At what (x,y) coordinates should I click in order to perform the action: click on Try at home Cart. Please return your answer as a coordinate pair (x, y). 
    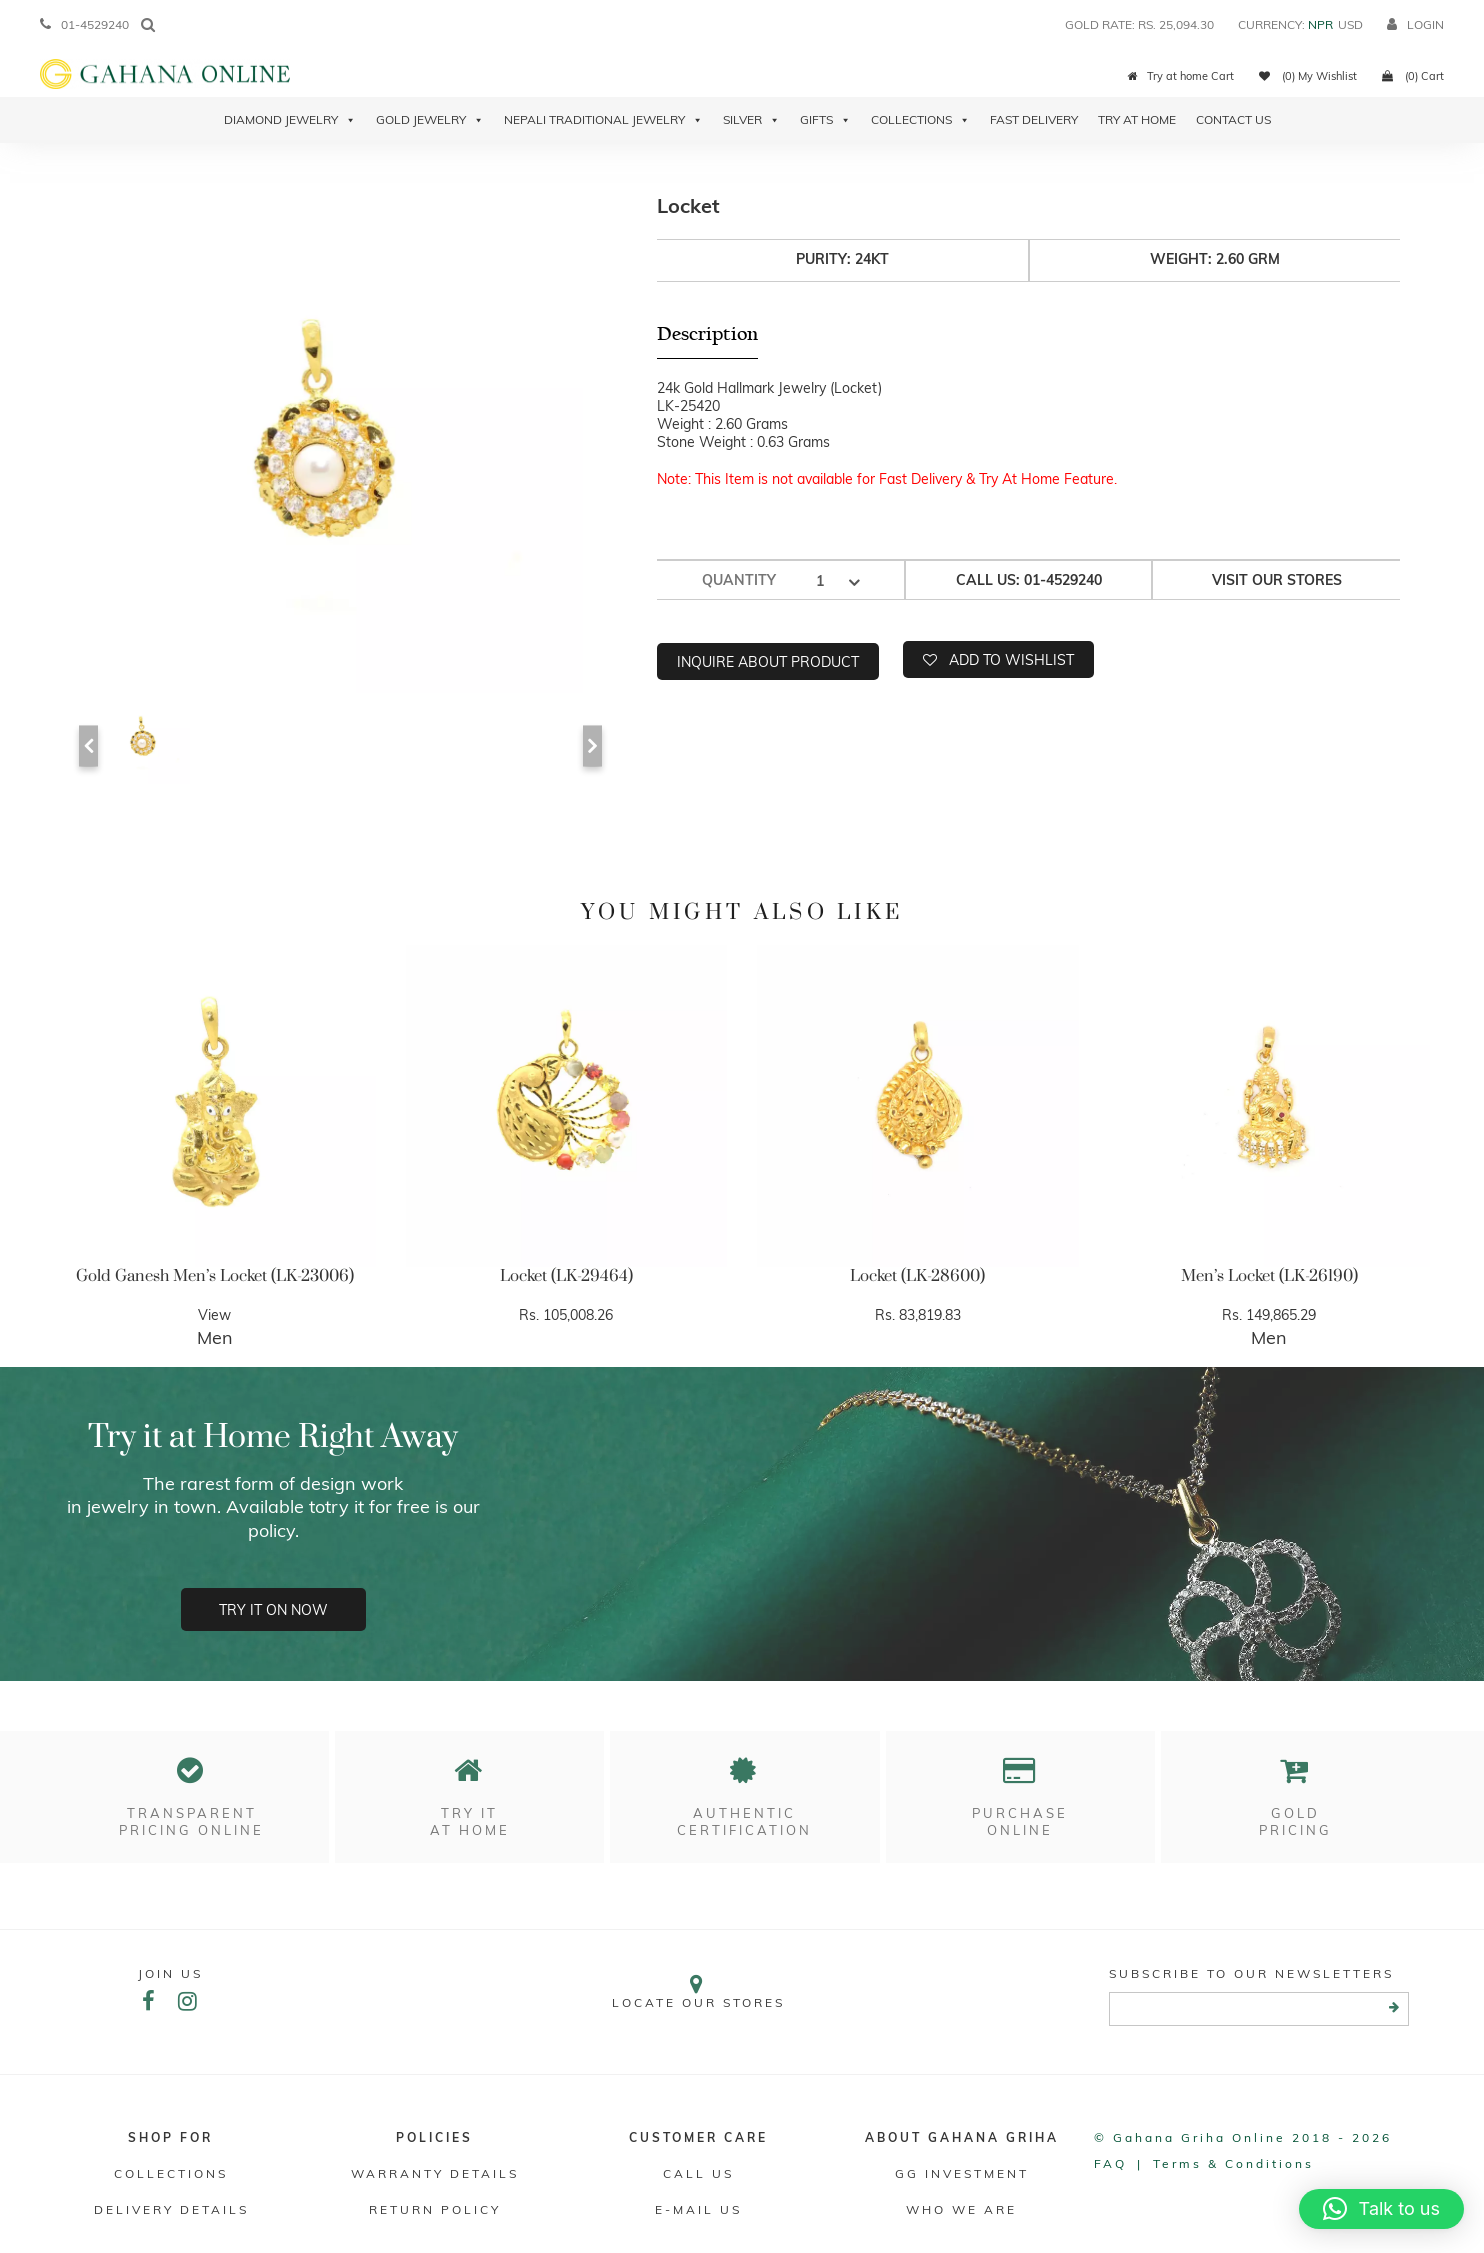
    Looking at the image, I should click on (1181, 76).